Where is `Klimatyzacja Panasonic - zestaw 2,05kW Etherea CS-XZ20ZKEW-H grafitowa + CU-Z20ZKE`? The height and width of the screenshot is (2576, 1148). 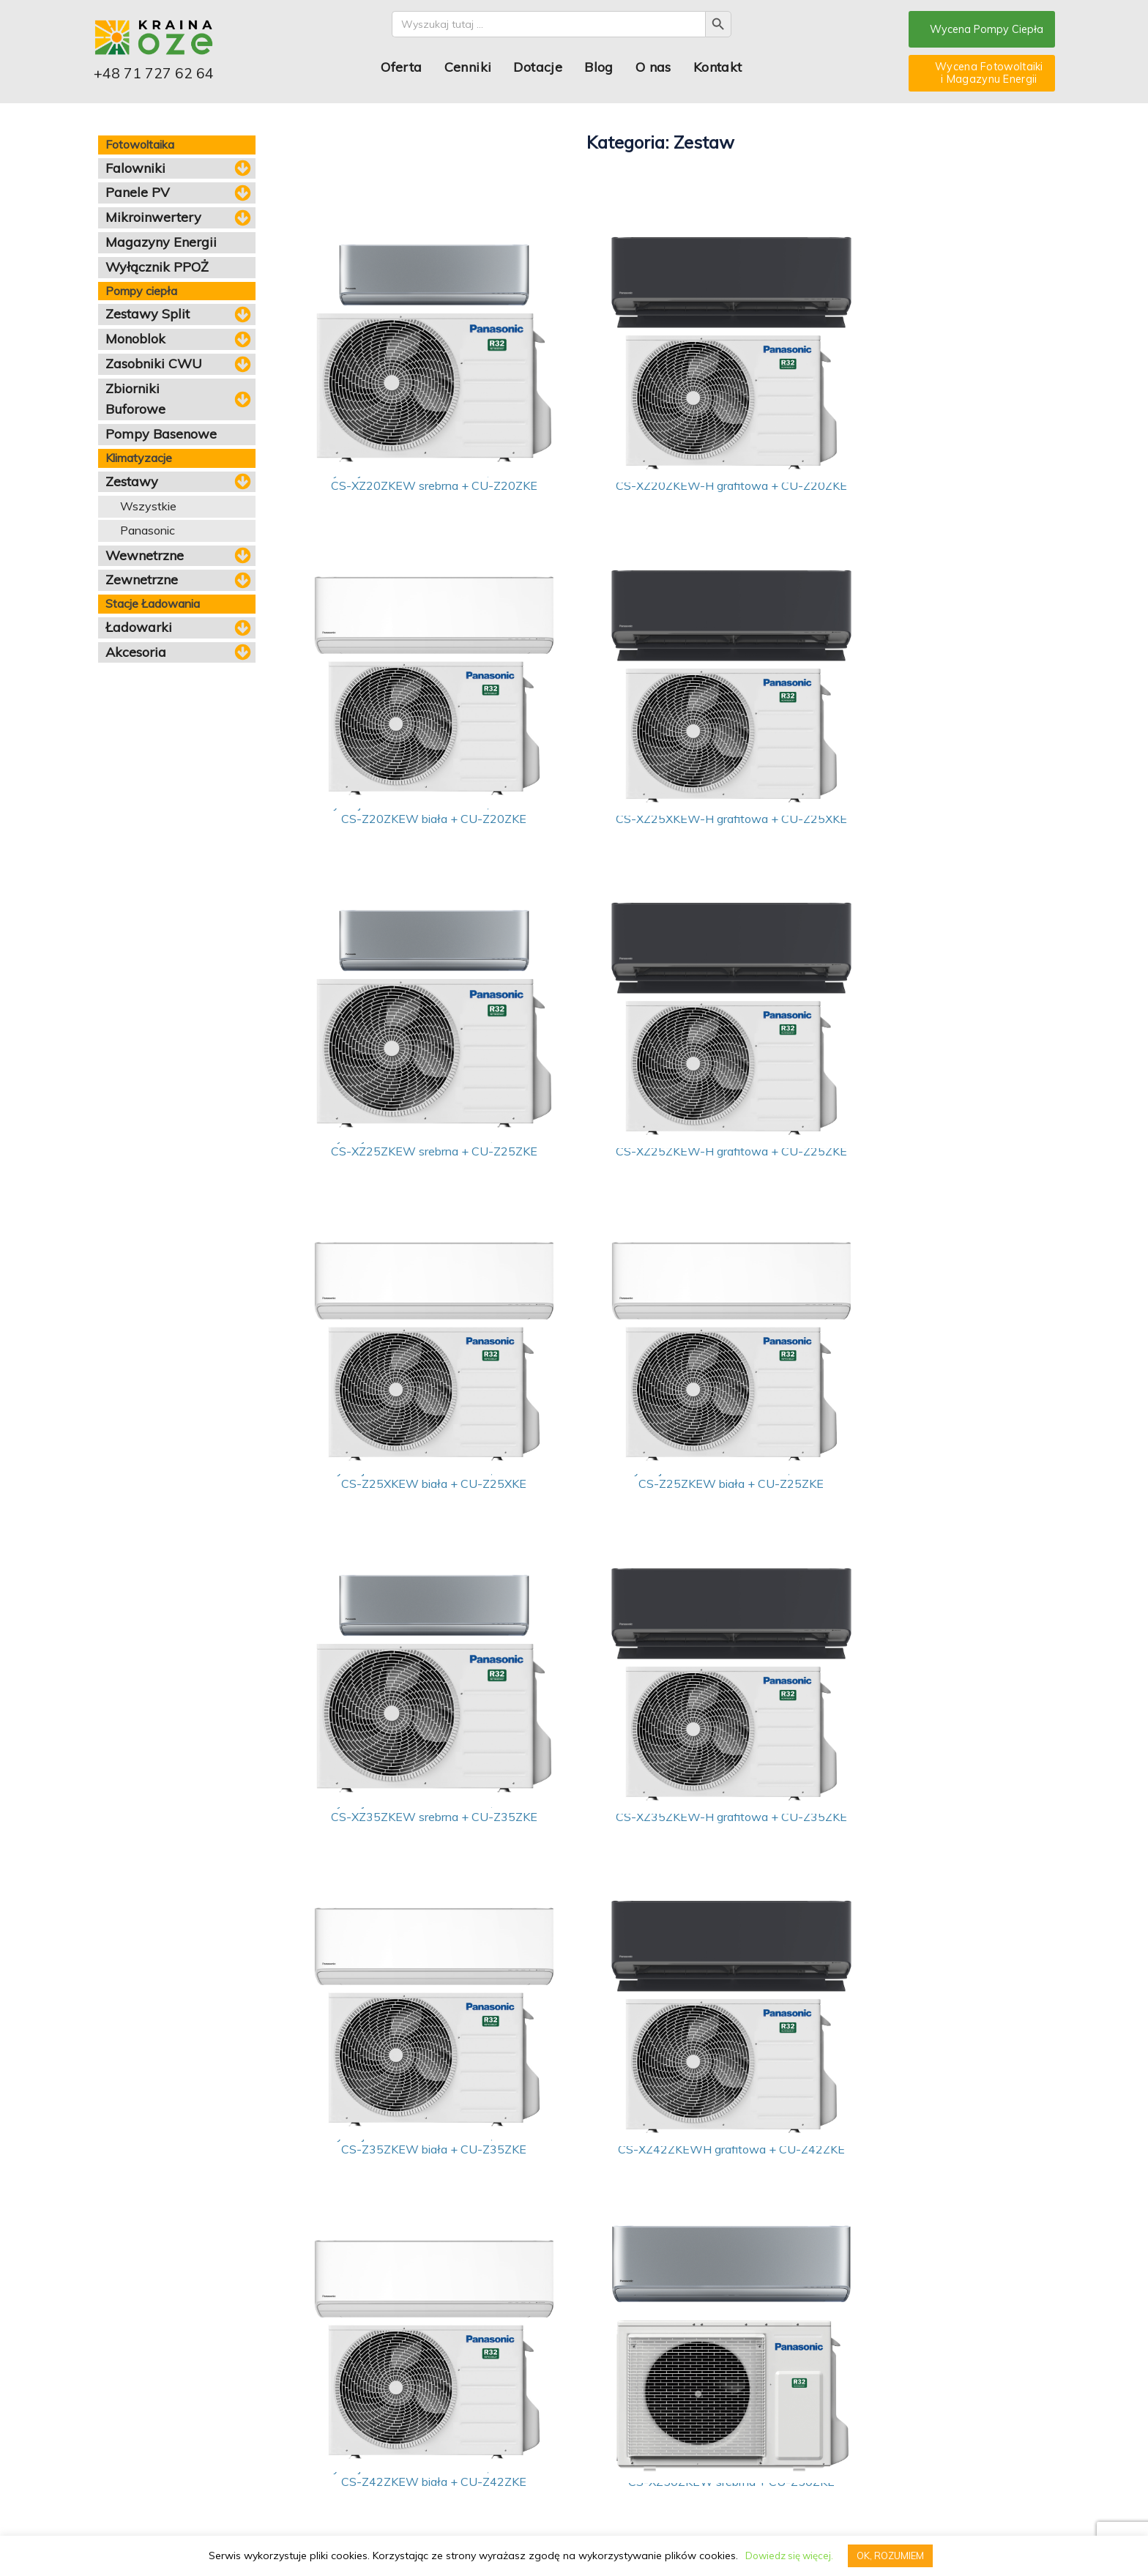 Klimatyzacja Panasonic - zestaw 2,05kW Etherea CS-XZ20ZKEW-H grafitowa + CU-Z20ZKE is located at coordinates (659, 486).